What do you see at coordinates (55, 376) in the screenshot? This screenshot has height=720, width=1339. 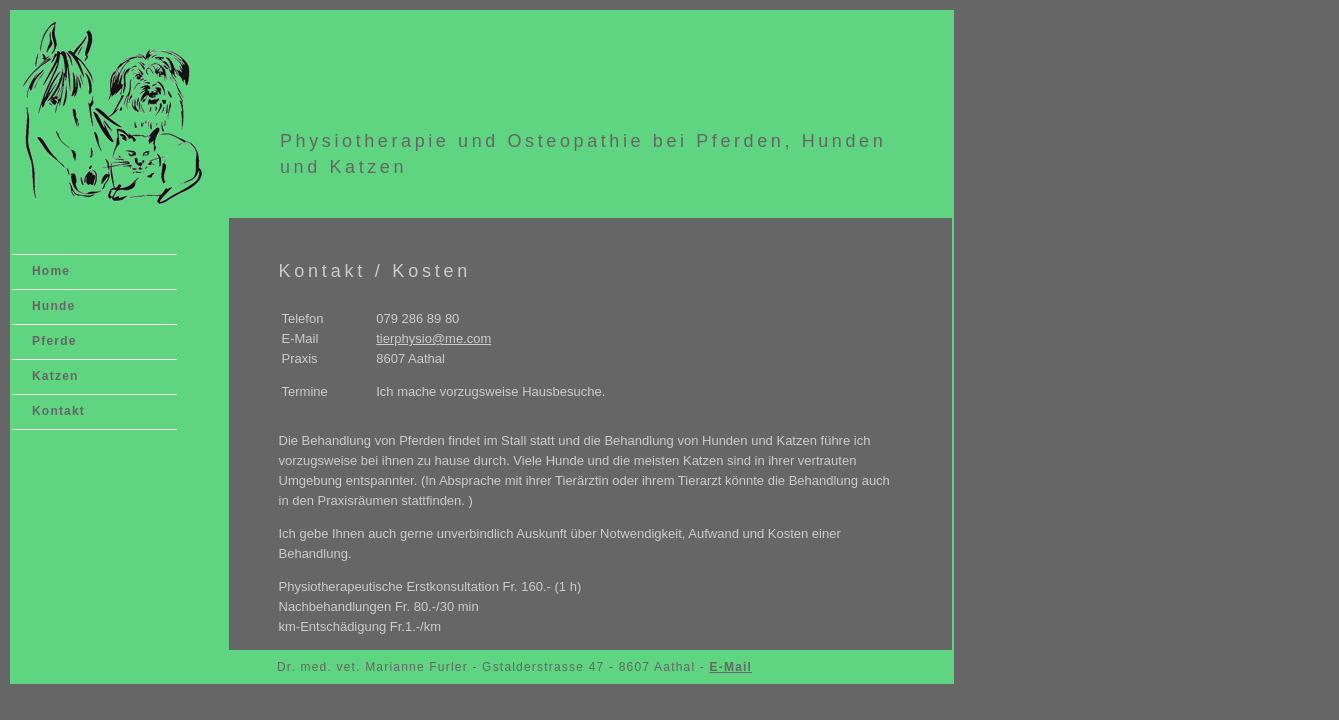 I see `Katzen` at bounding box center [55, 376].